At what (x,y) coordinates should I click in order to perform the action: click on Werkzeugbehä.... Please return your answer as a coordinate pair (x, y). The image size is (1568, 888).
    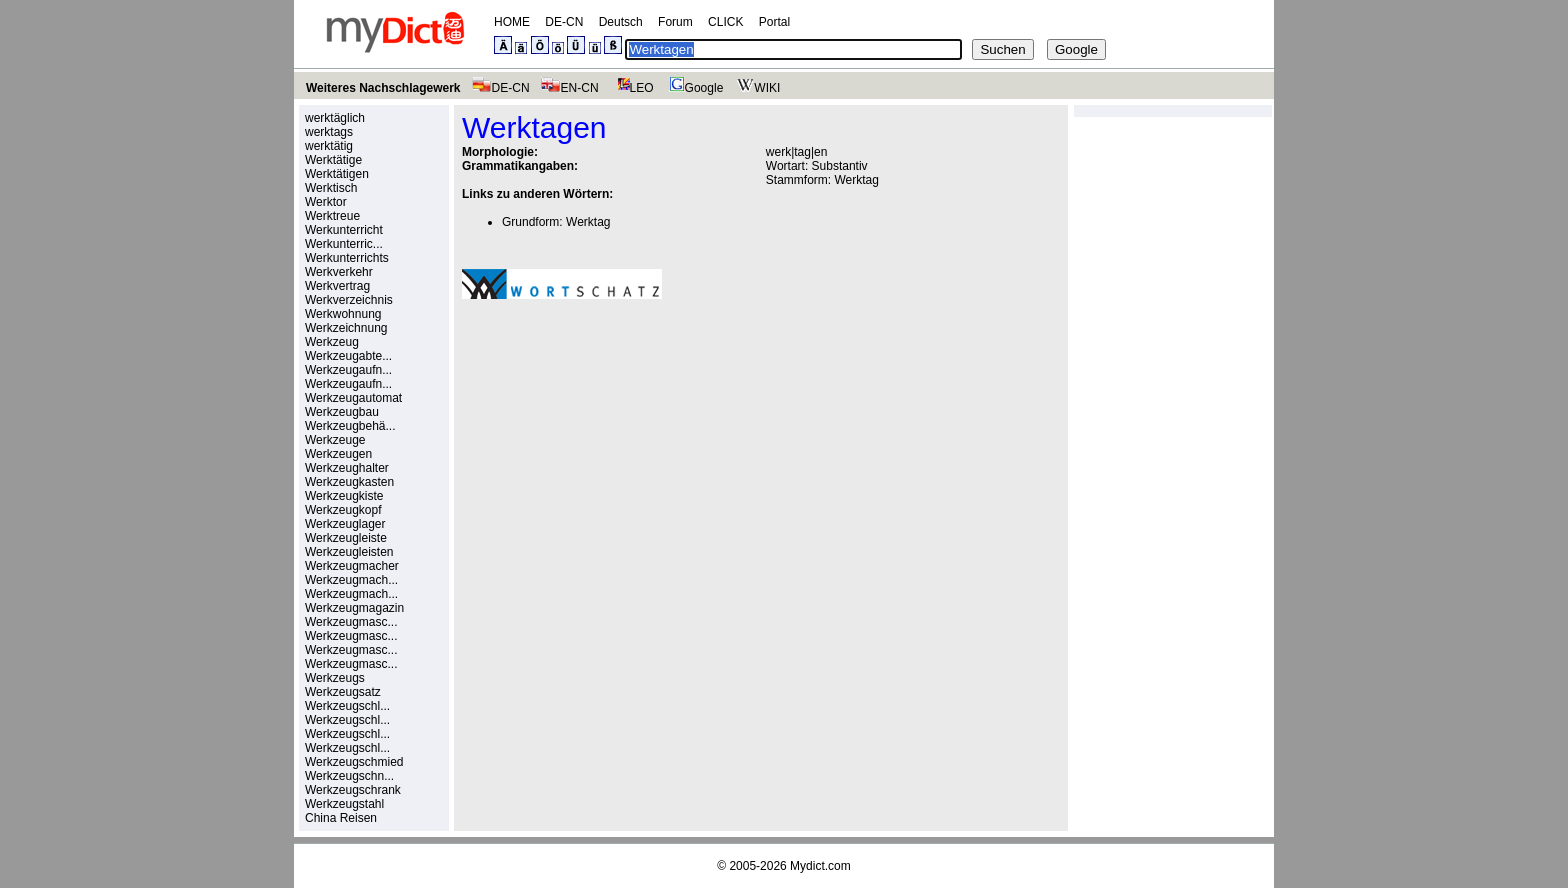
    Looking at the image, I should click on (350, 426).